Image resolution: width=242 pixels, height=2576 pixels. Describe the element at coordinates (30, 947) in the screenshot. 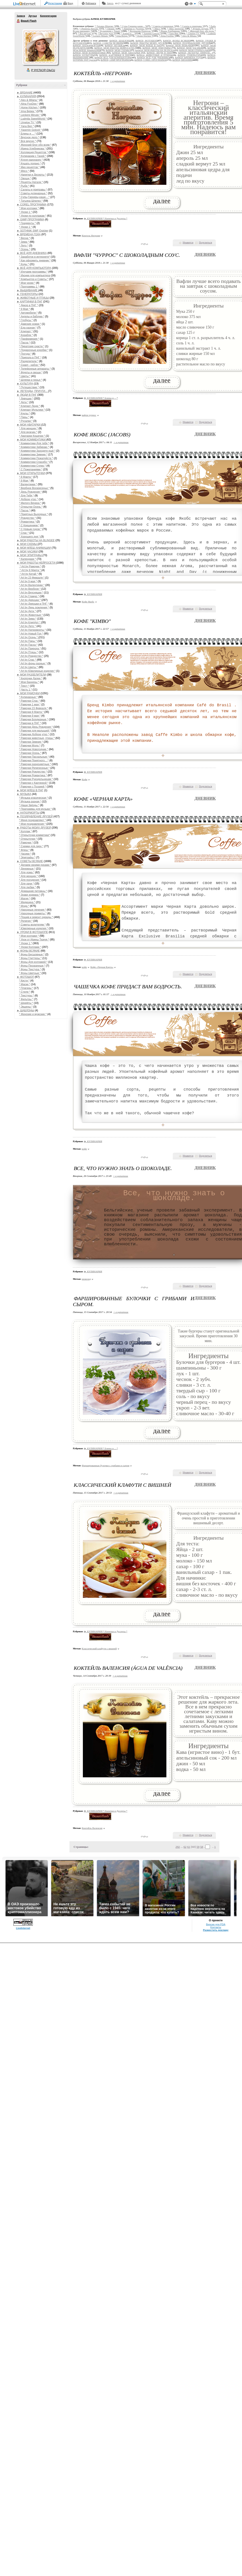

I see `* Уроки Коллажи *` at that location.